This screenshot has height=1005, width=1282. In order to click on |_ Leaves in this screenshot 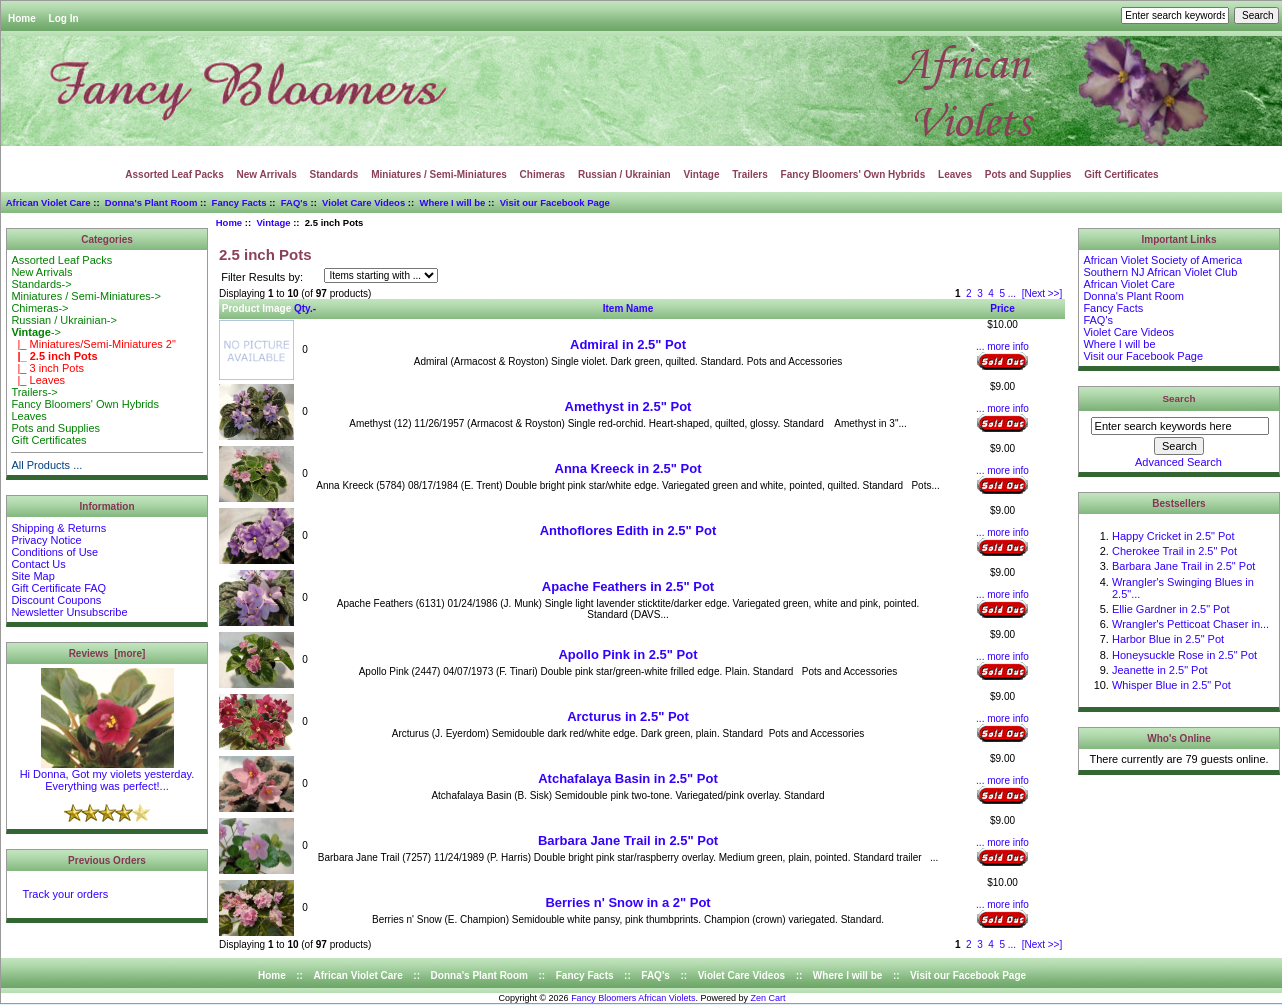, I will do `click(38, 380)`.